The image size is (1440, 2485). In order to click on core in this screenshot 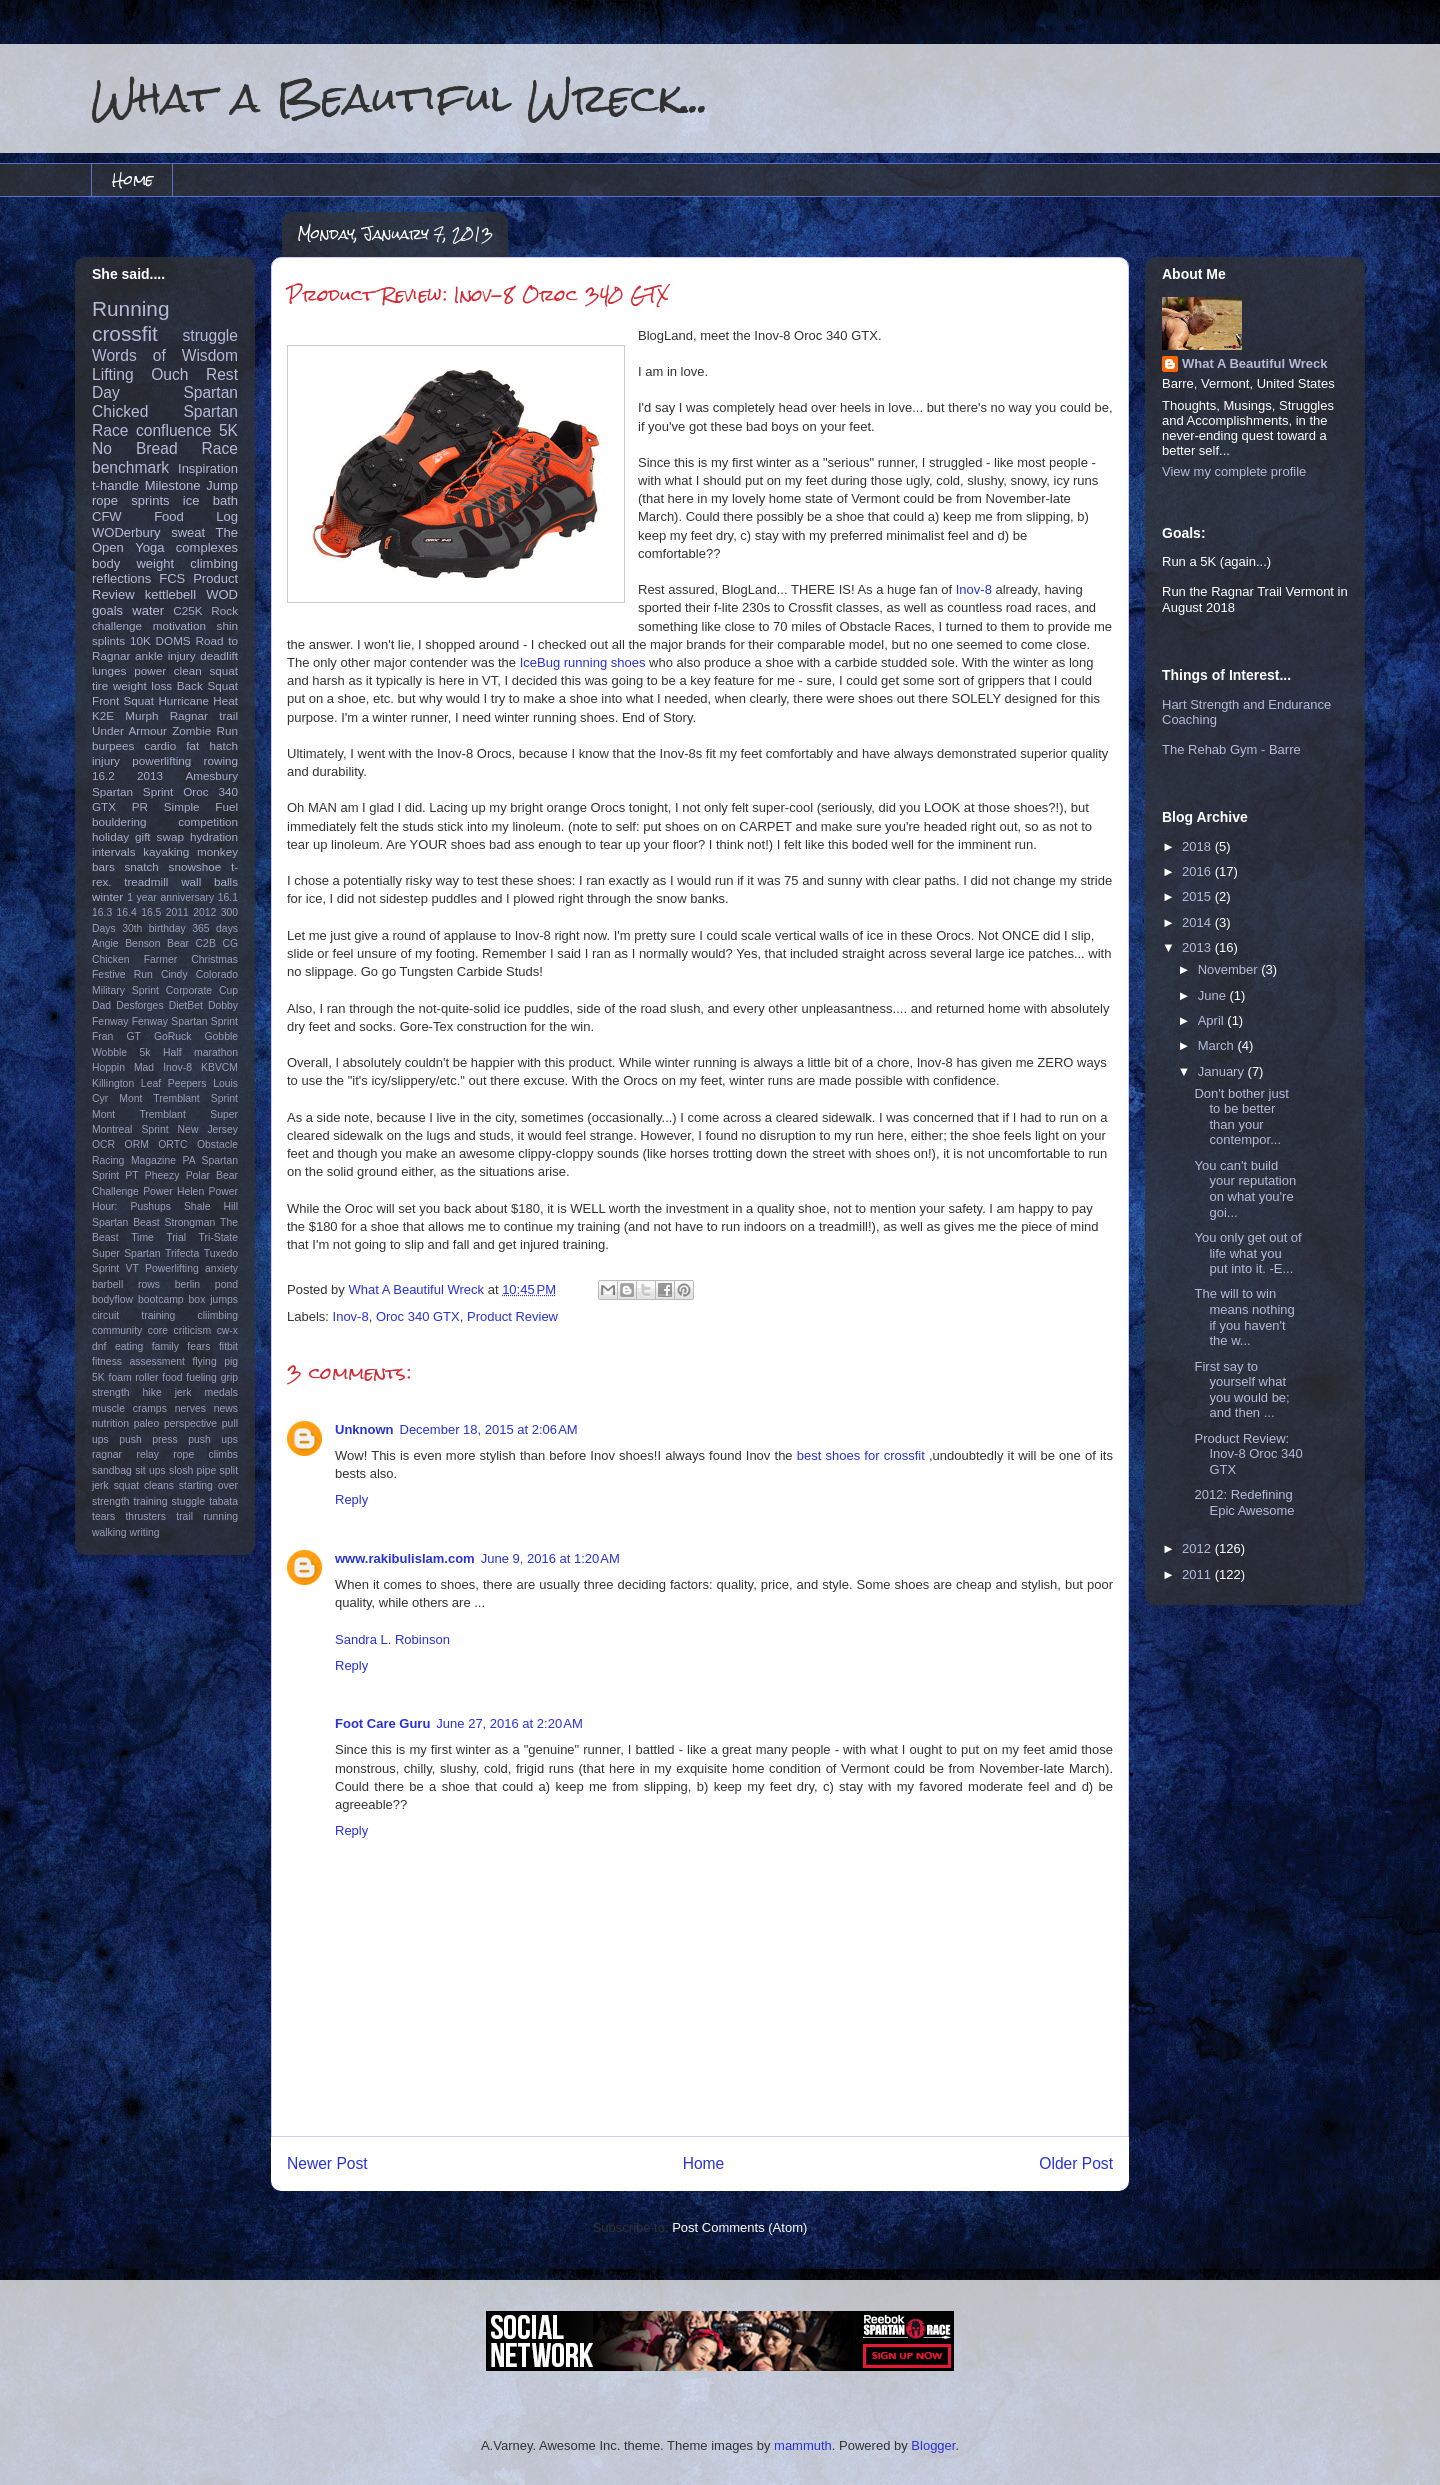, I will do `click(158, 1330)`.